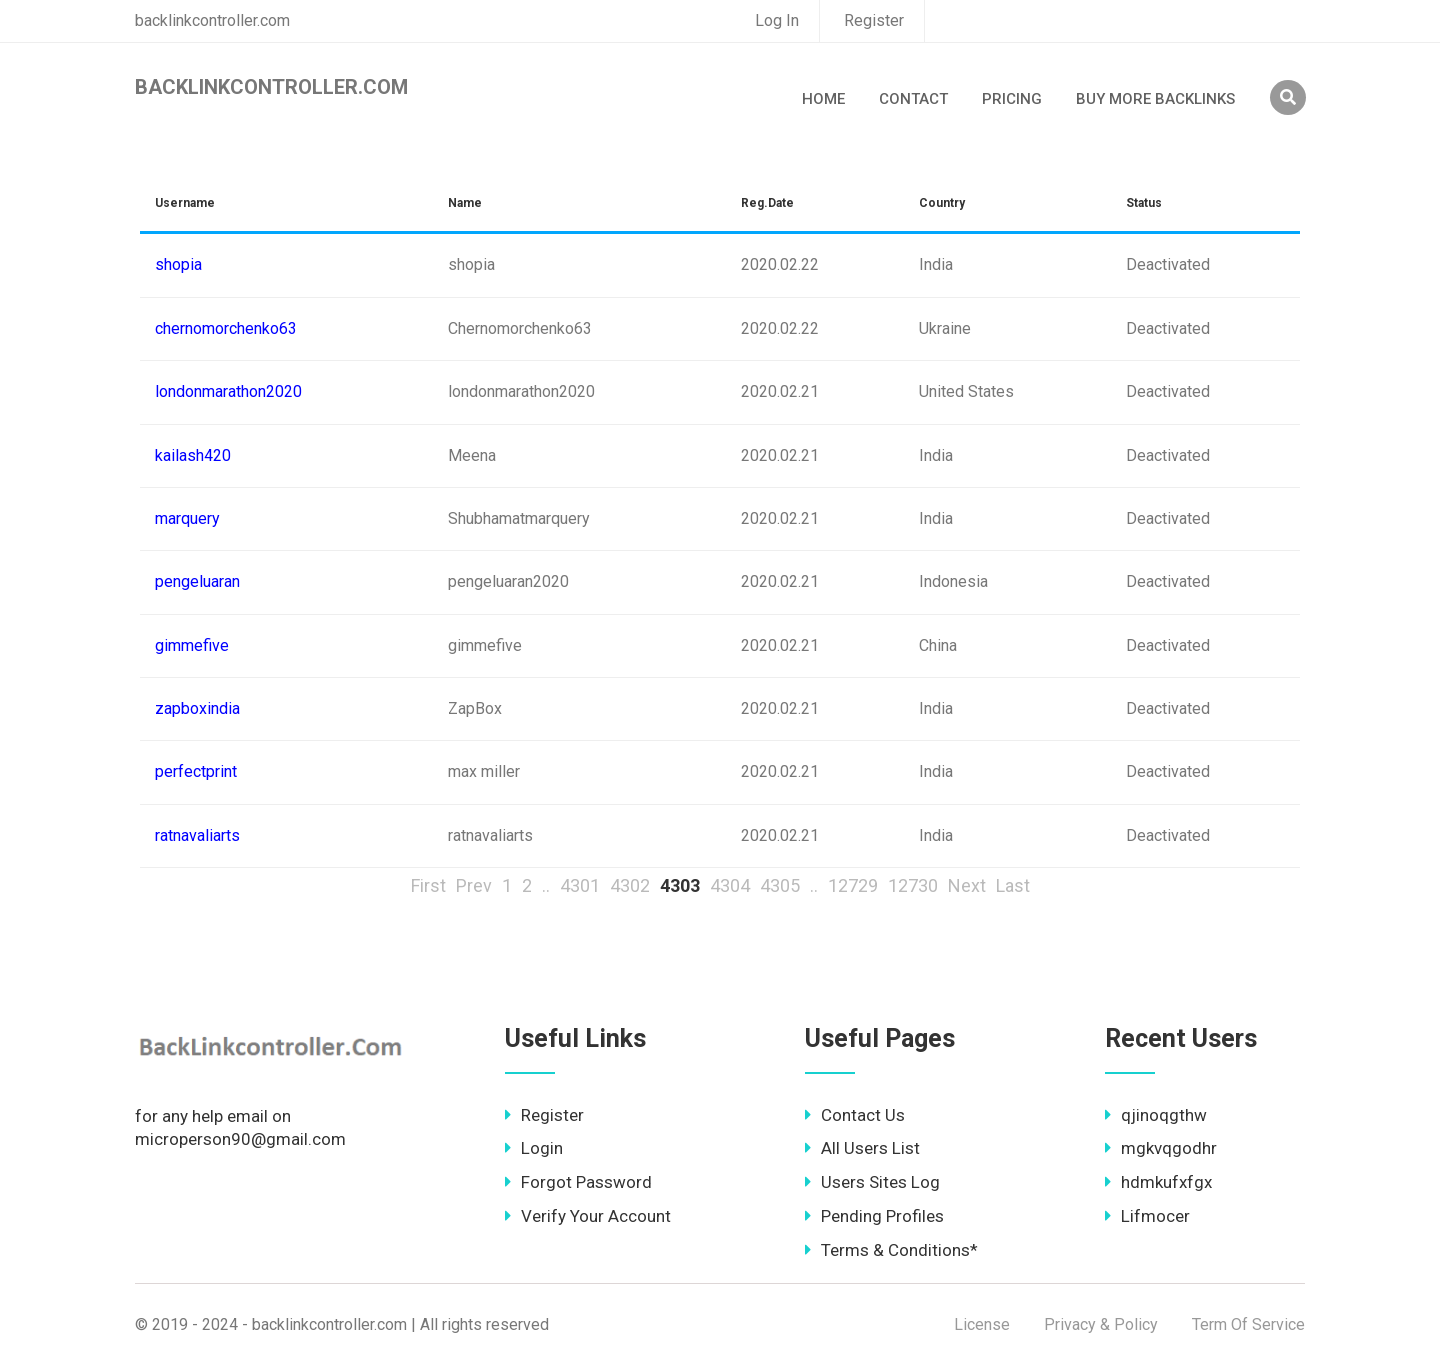 This screenshot has width=1440, height=1366. Describe the element at coordinates (534, 1148) in the screenshot. I see `Login` at that location.